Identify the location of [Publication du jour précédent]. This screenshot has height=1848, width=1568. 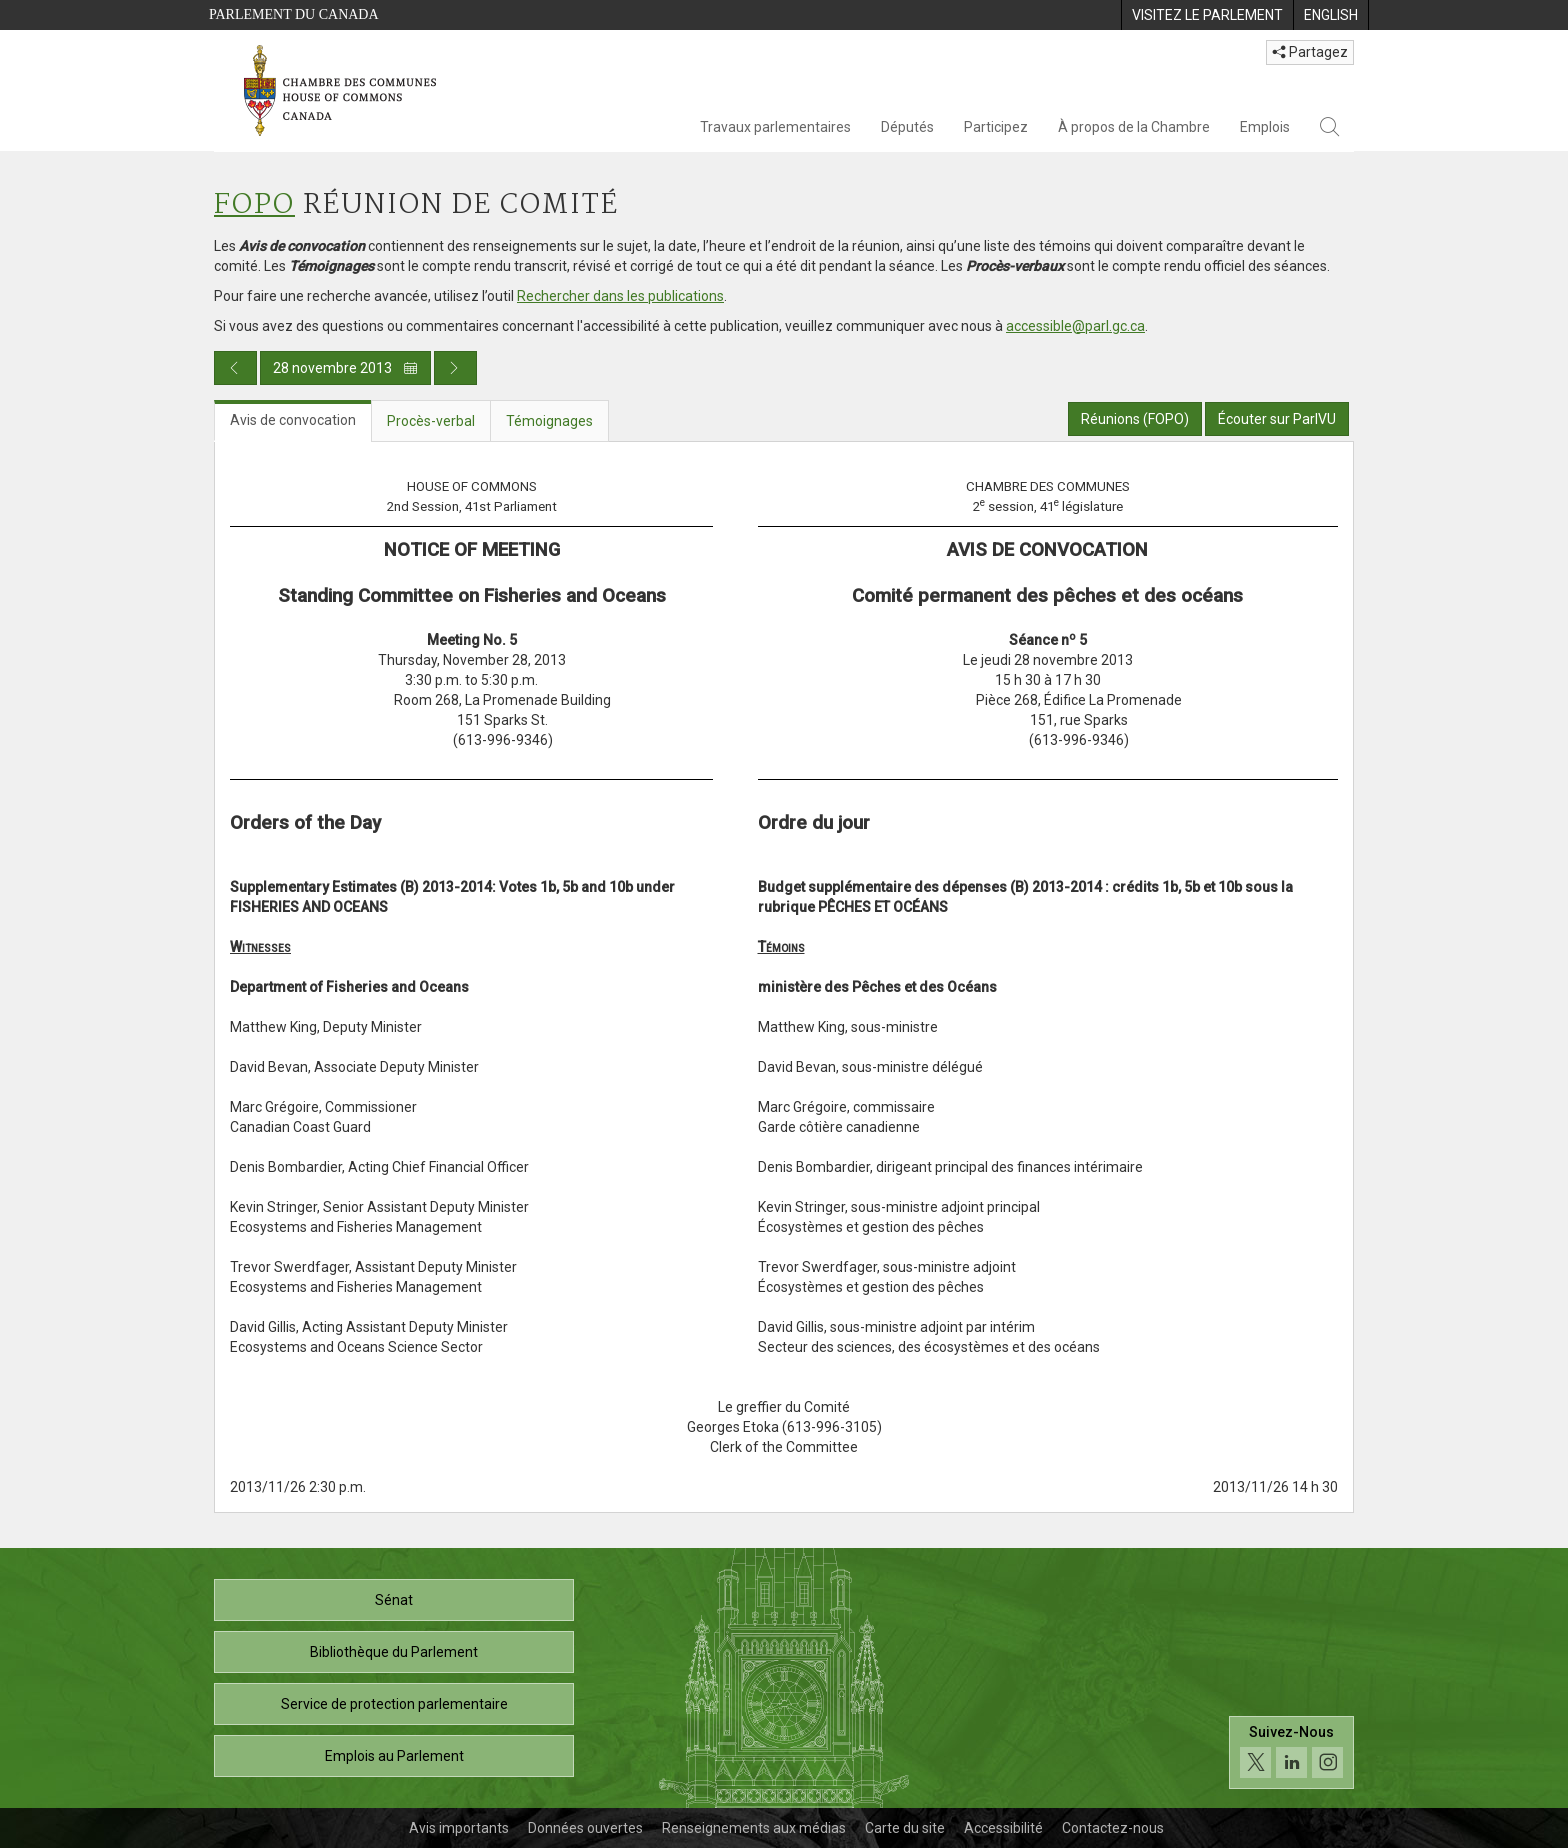
(235, 368).